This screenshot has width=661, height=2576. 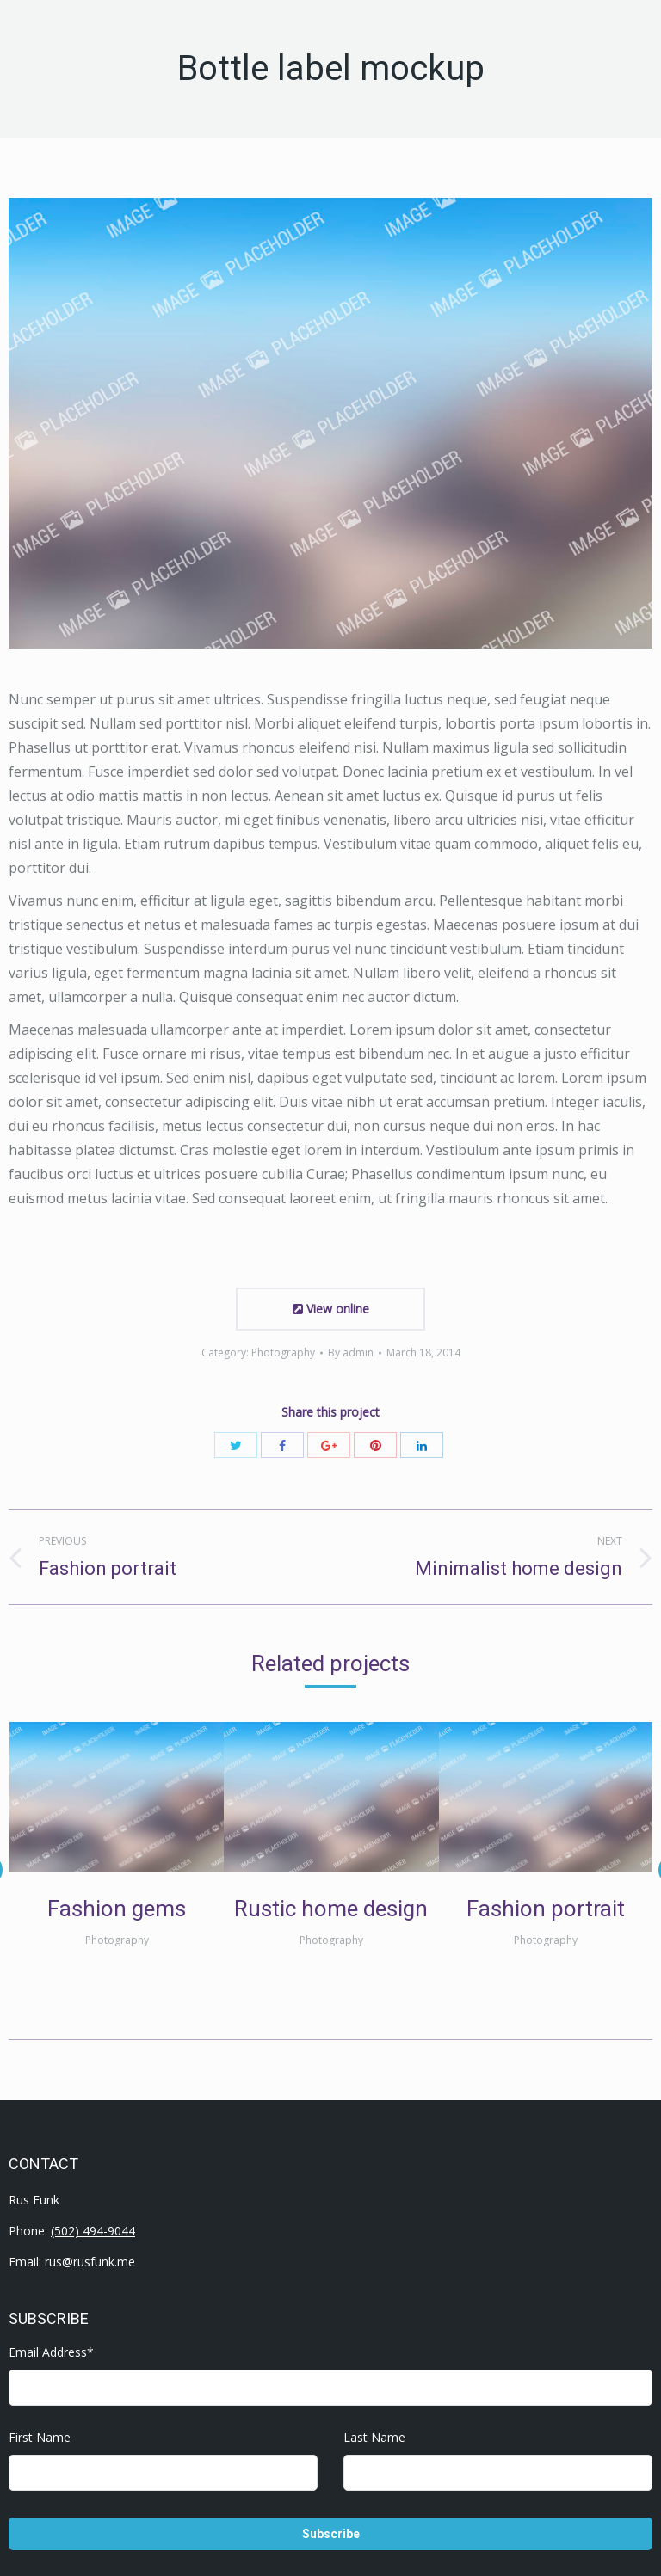 What do you see at coordinates (116, 1908) in the screenshot?
I see `Fashion gems` at bounding box center [116, 1908].